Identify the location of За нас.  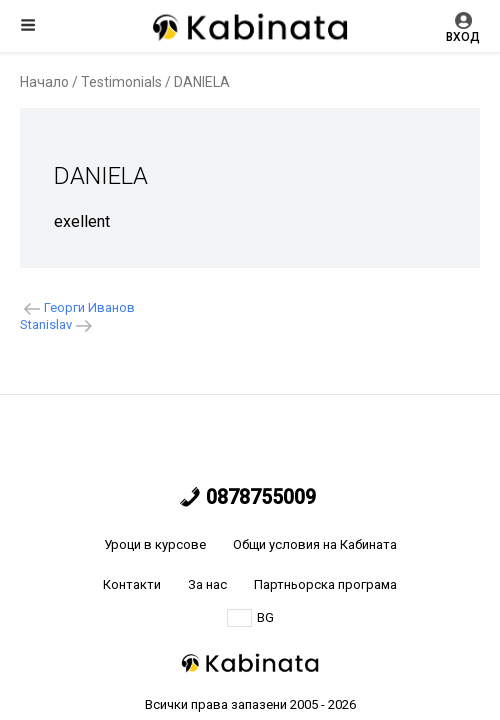
(207, 584).